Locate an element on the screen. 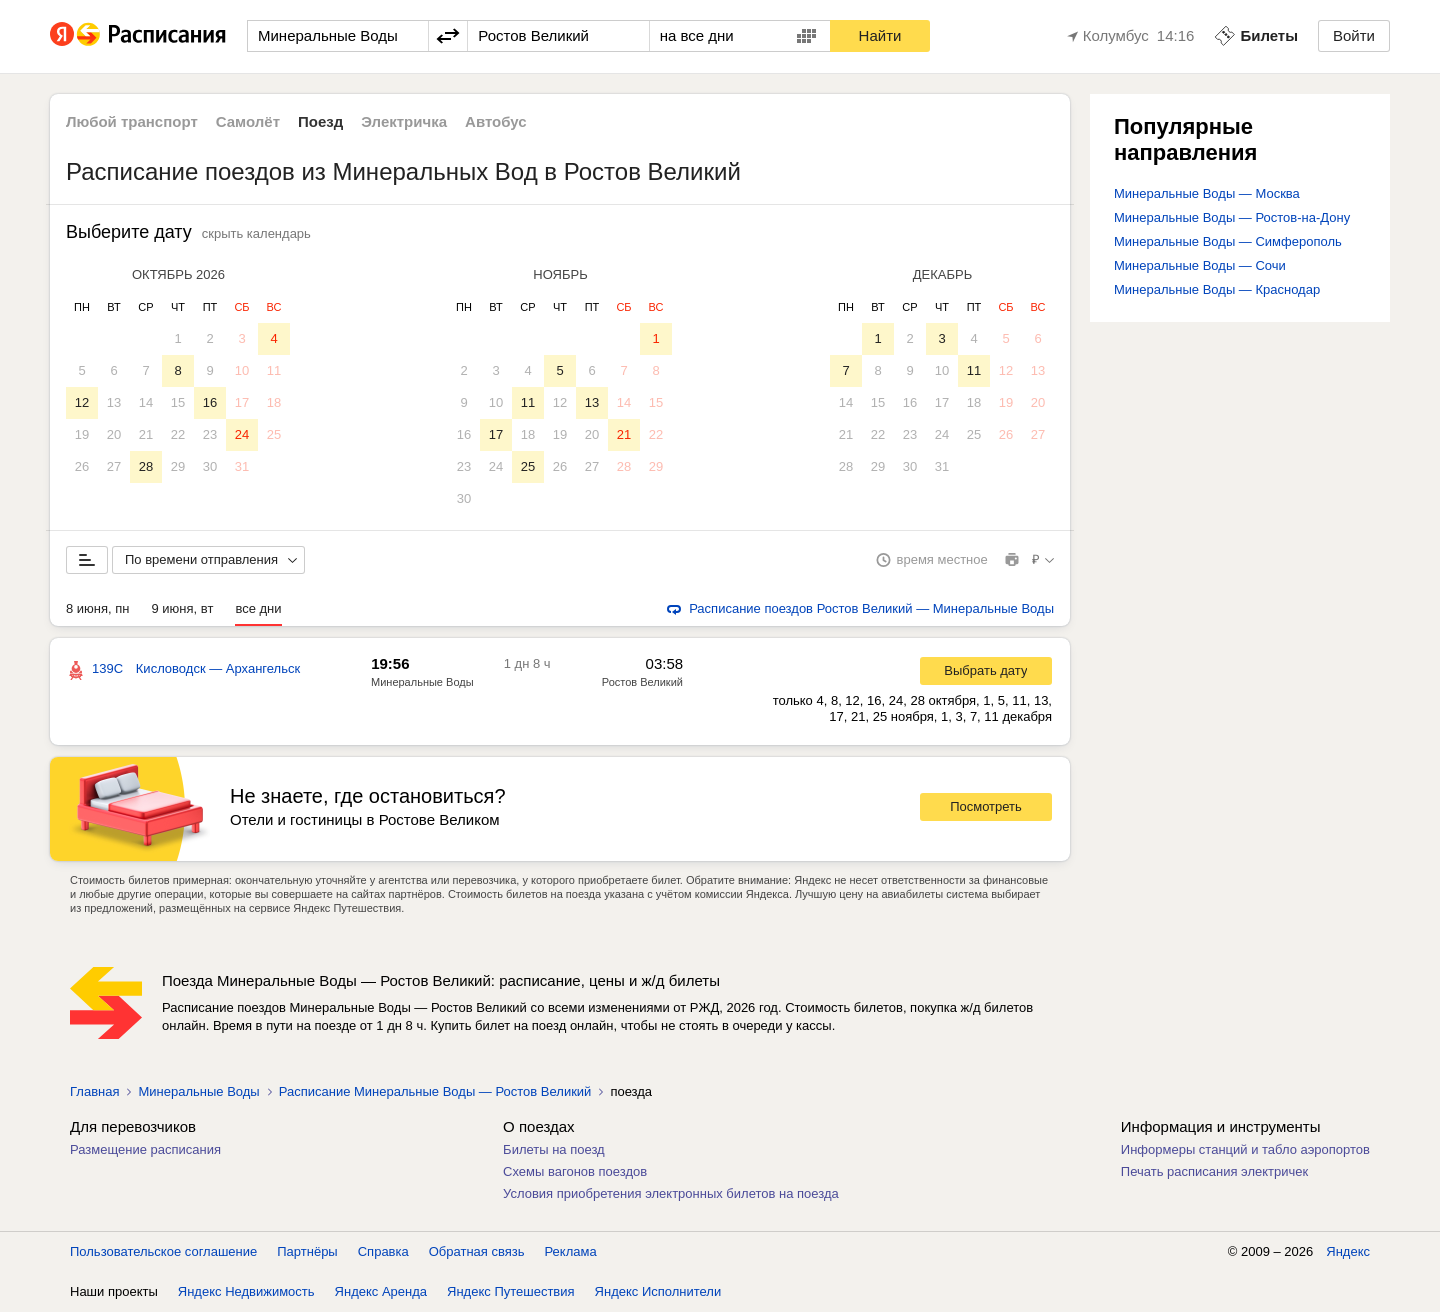 Image resolution: width=1440 pixels, height=1312 pixels. 19 is located at coordinates (82, 434).